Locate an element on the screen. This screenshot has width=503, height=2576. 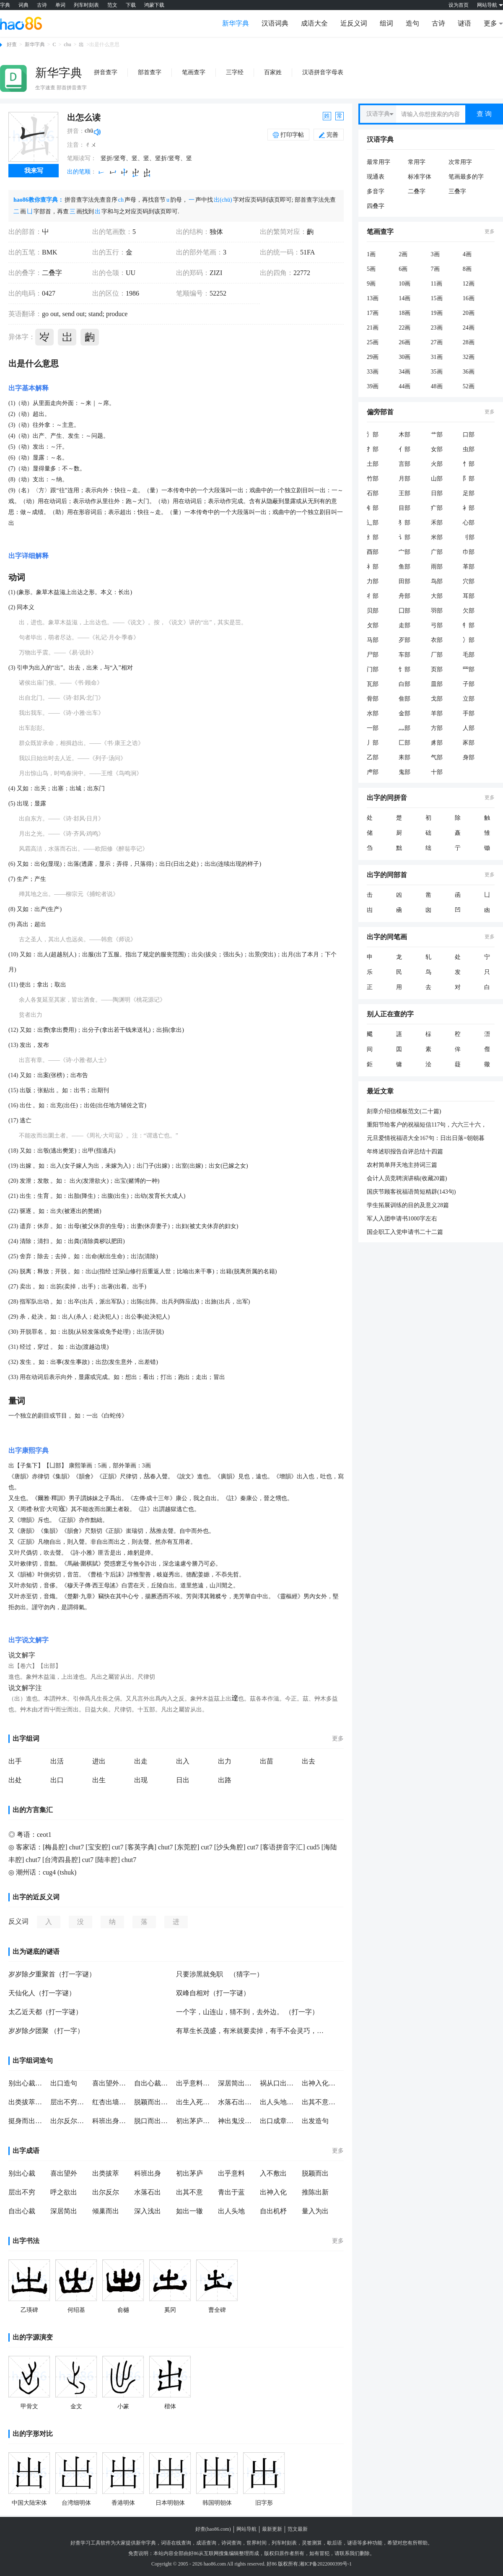
阝部 is located at coordinates (468, 478).